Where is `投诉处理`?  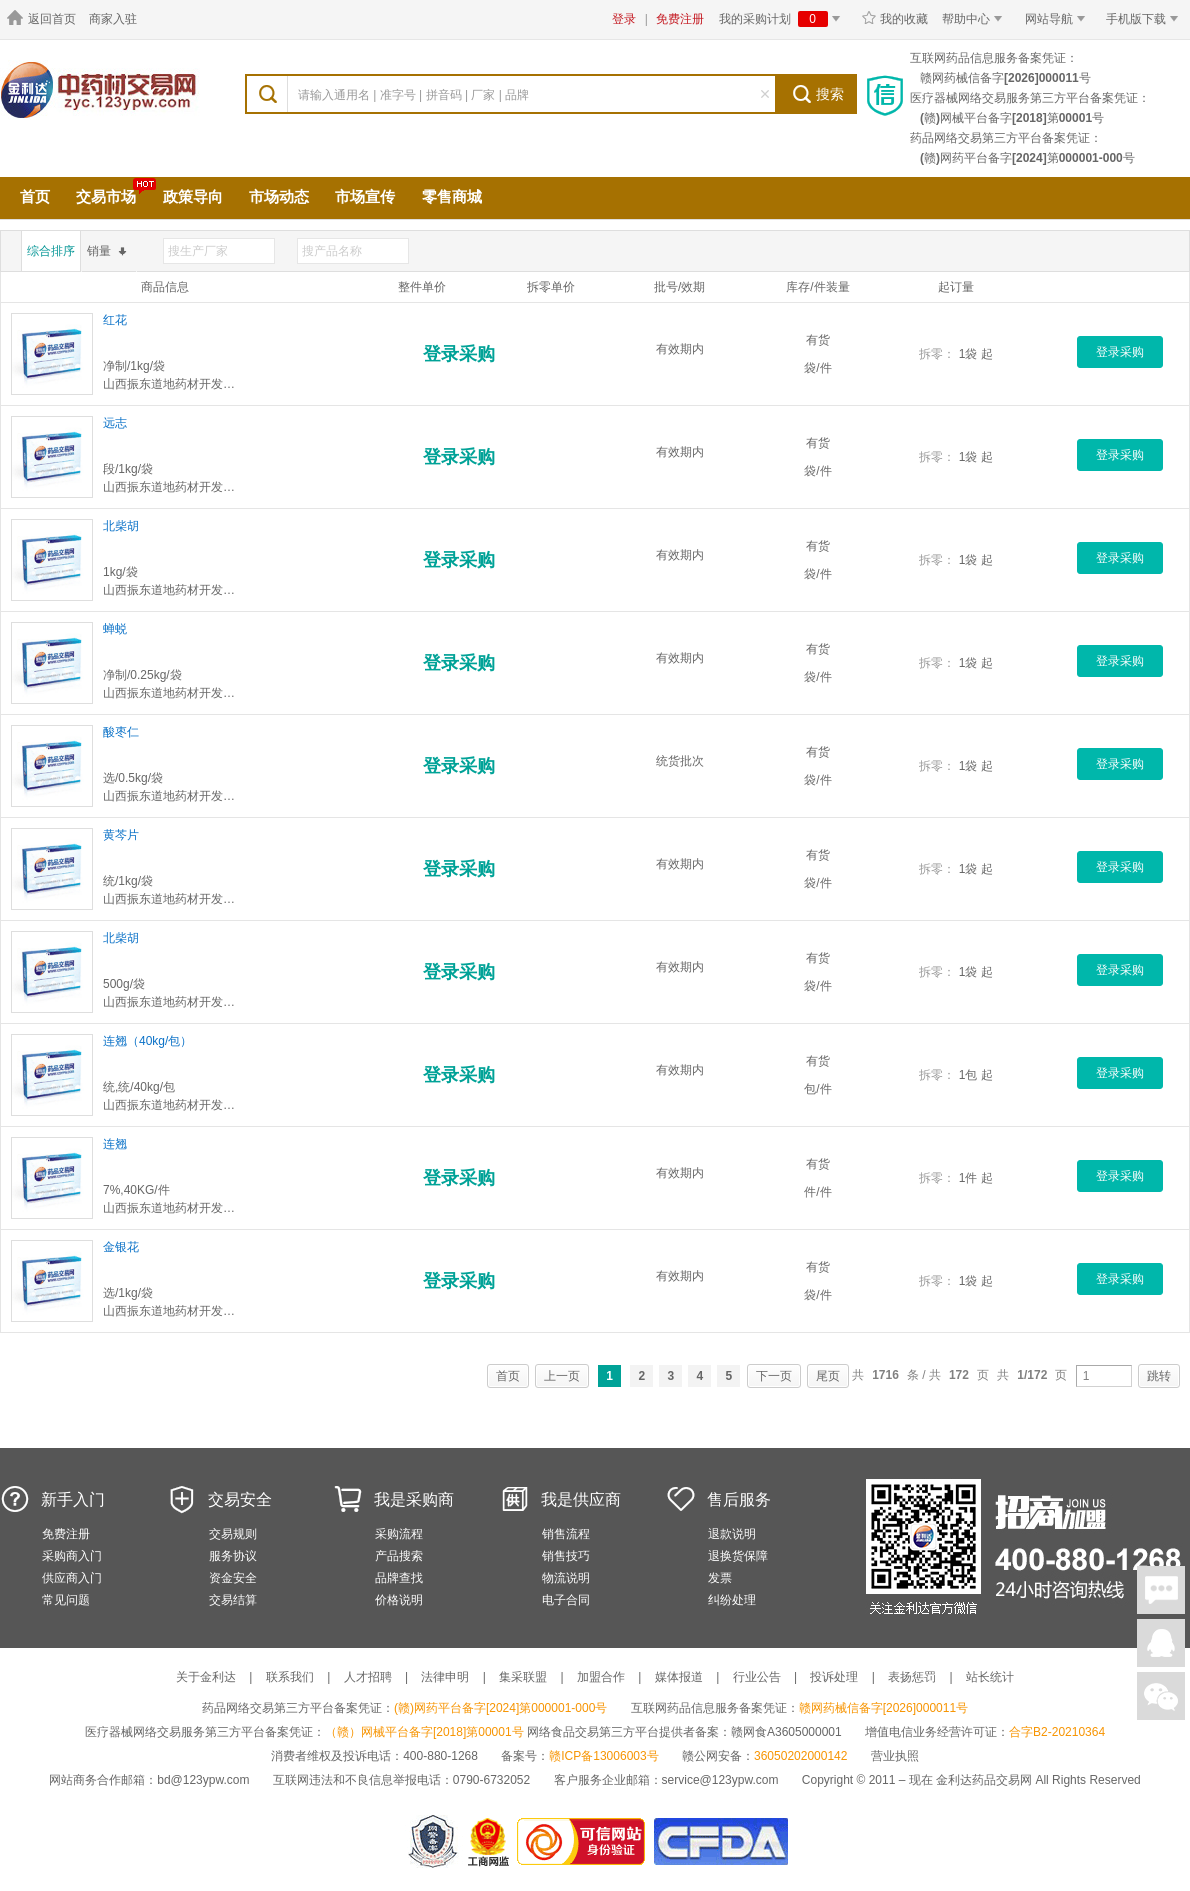 投诉处理 is located at coordinates (834, 1677).